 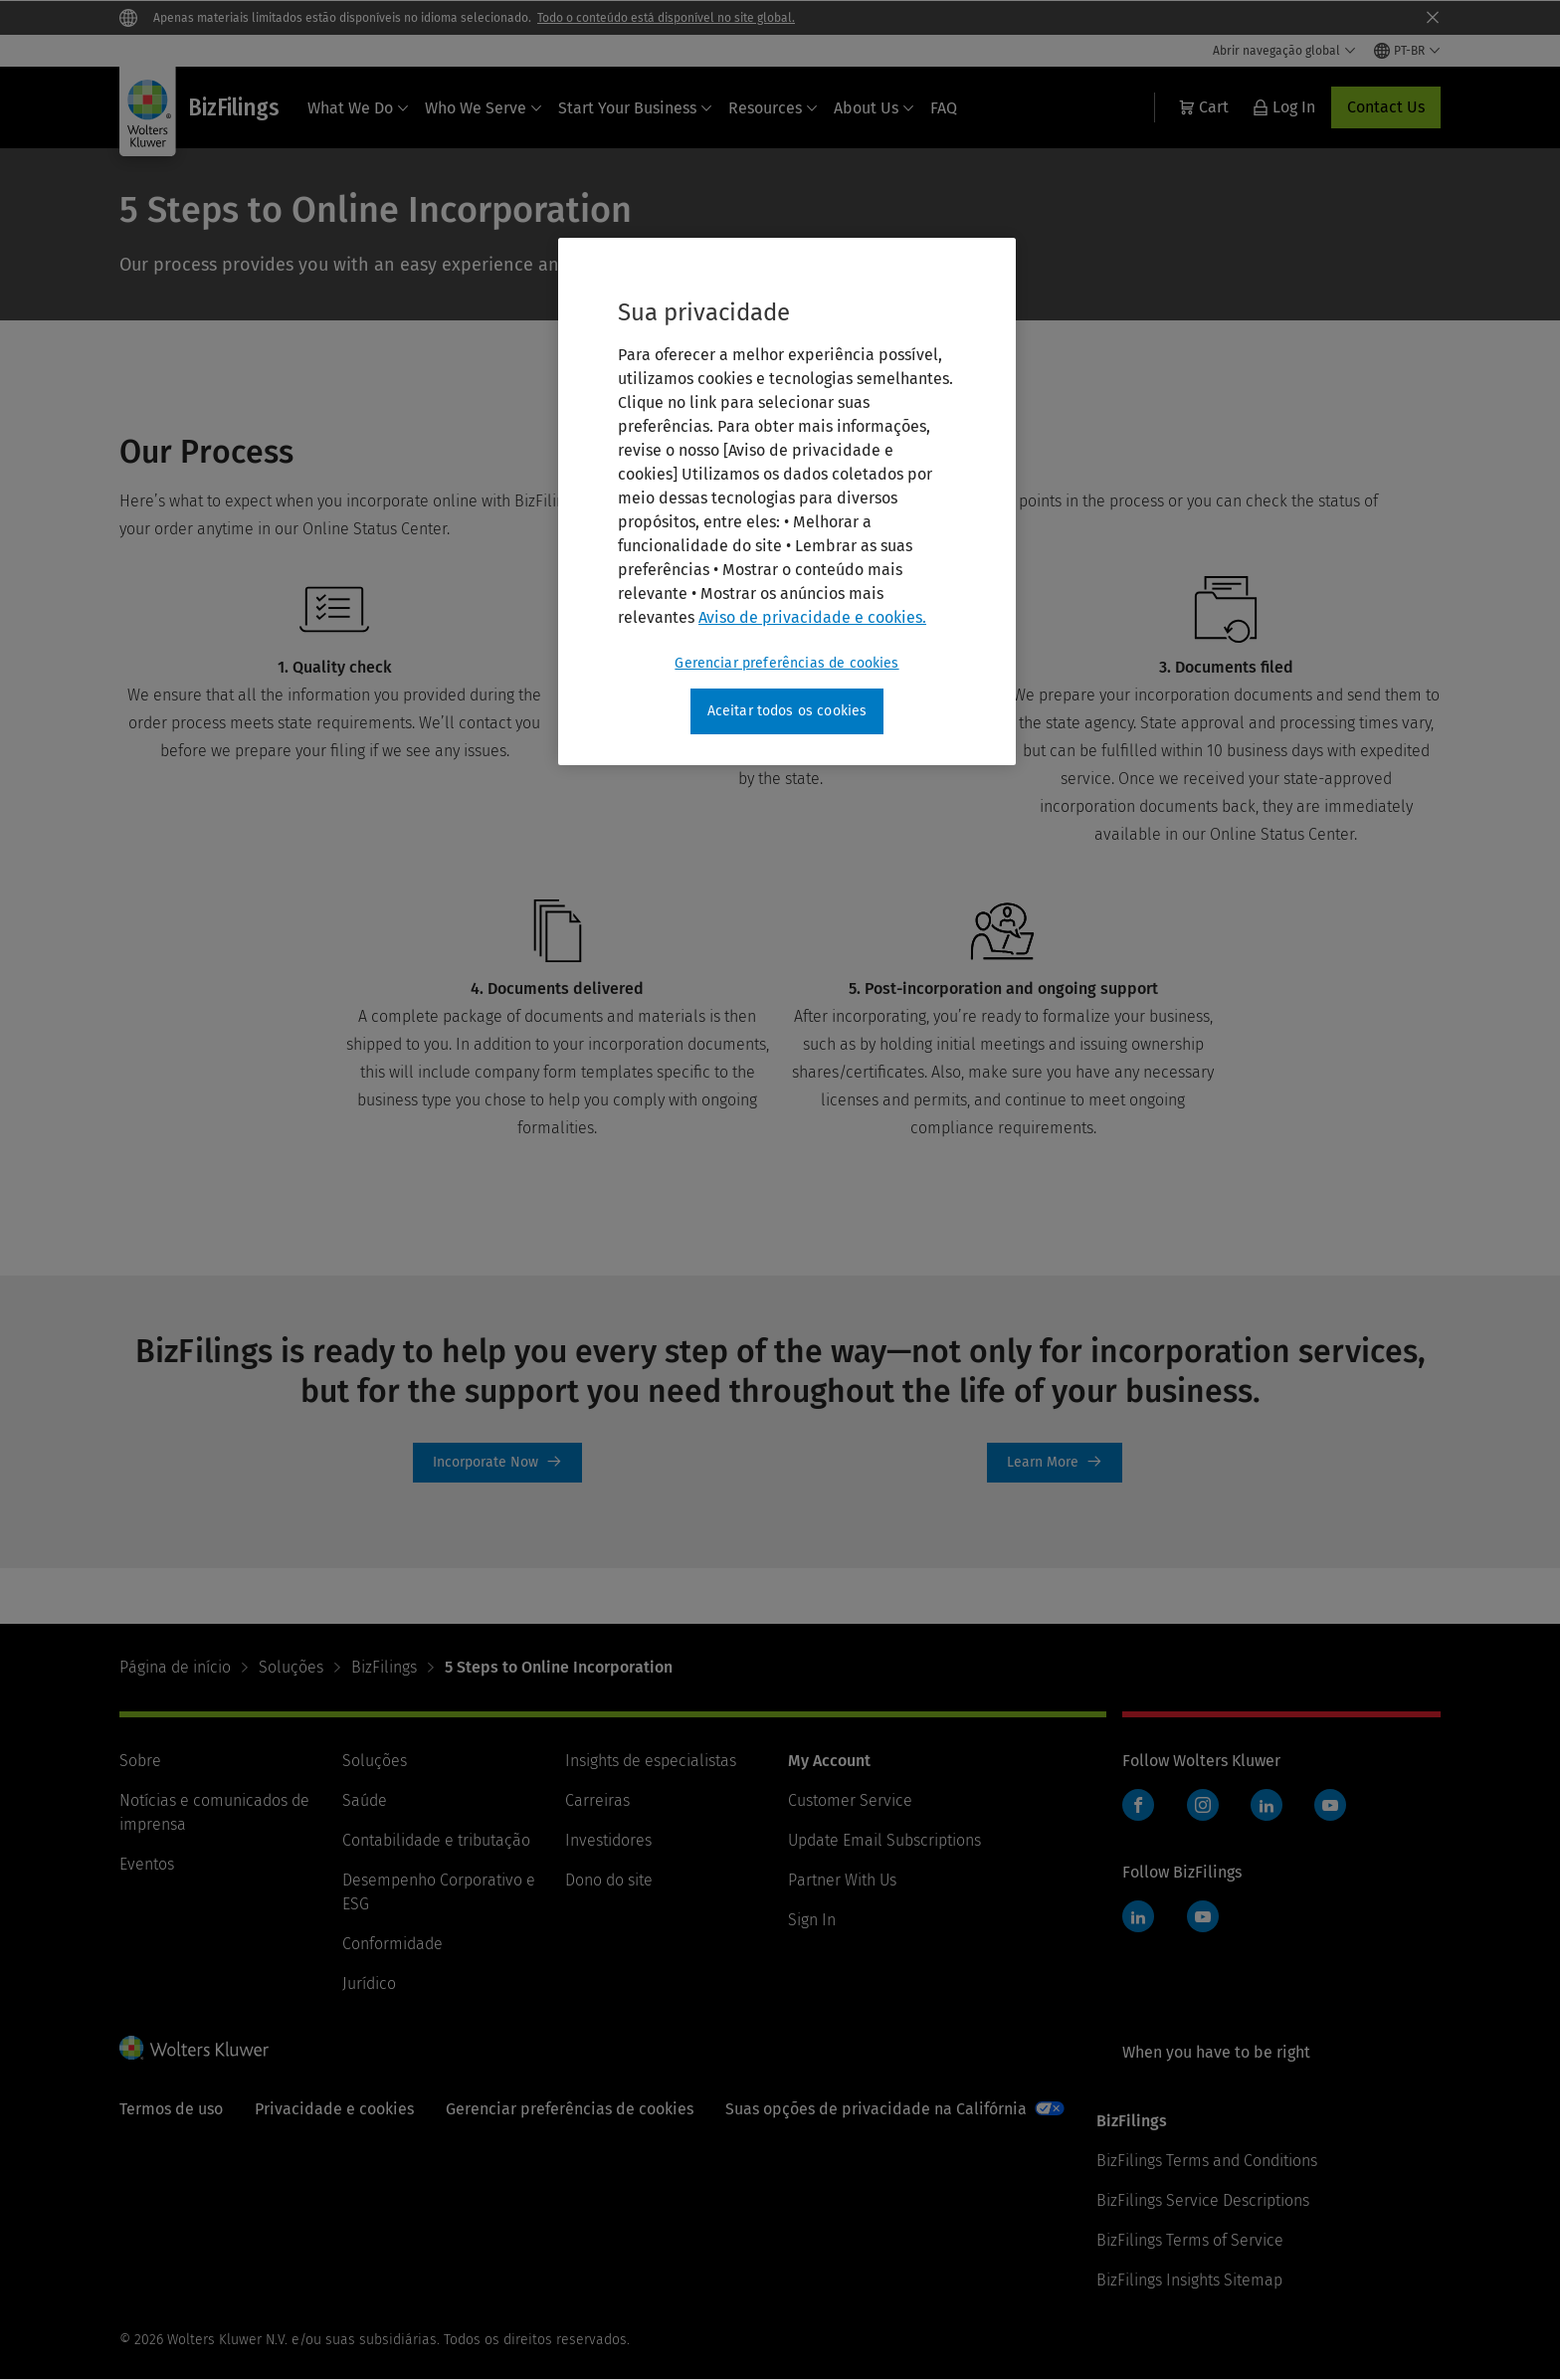 I want to click on Conformidade, so click(x=392, y=1943).